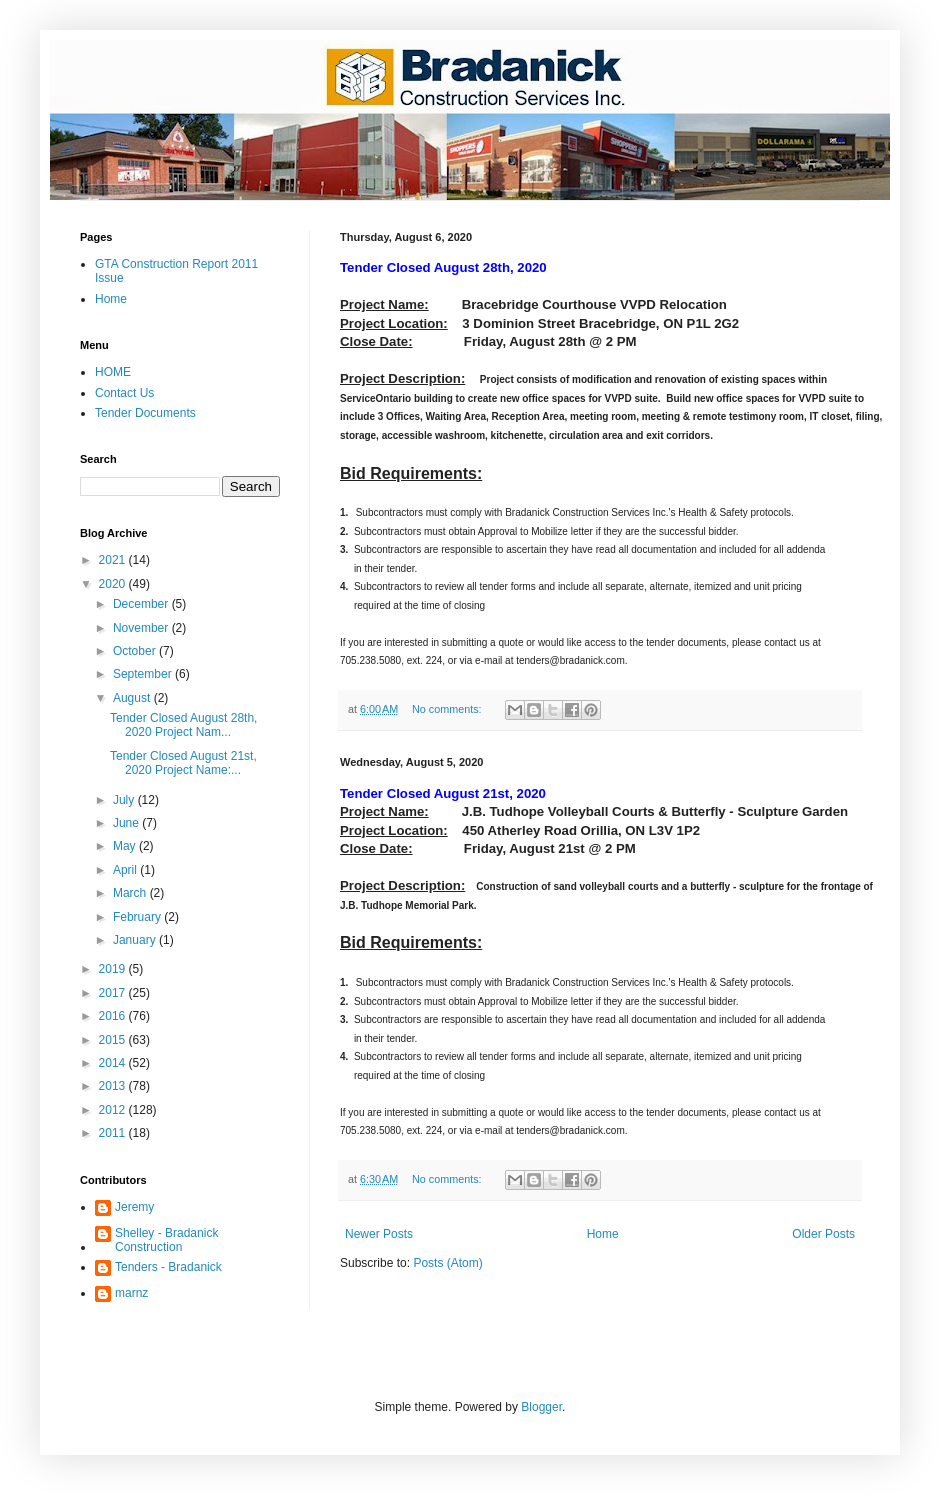 The height and width of the screenshot is (1496, 940). What do you see at coordinates (114, 1086) in the screenshot?
I see `2013` at bounding box center [114, 1086].